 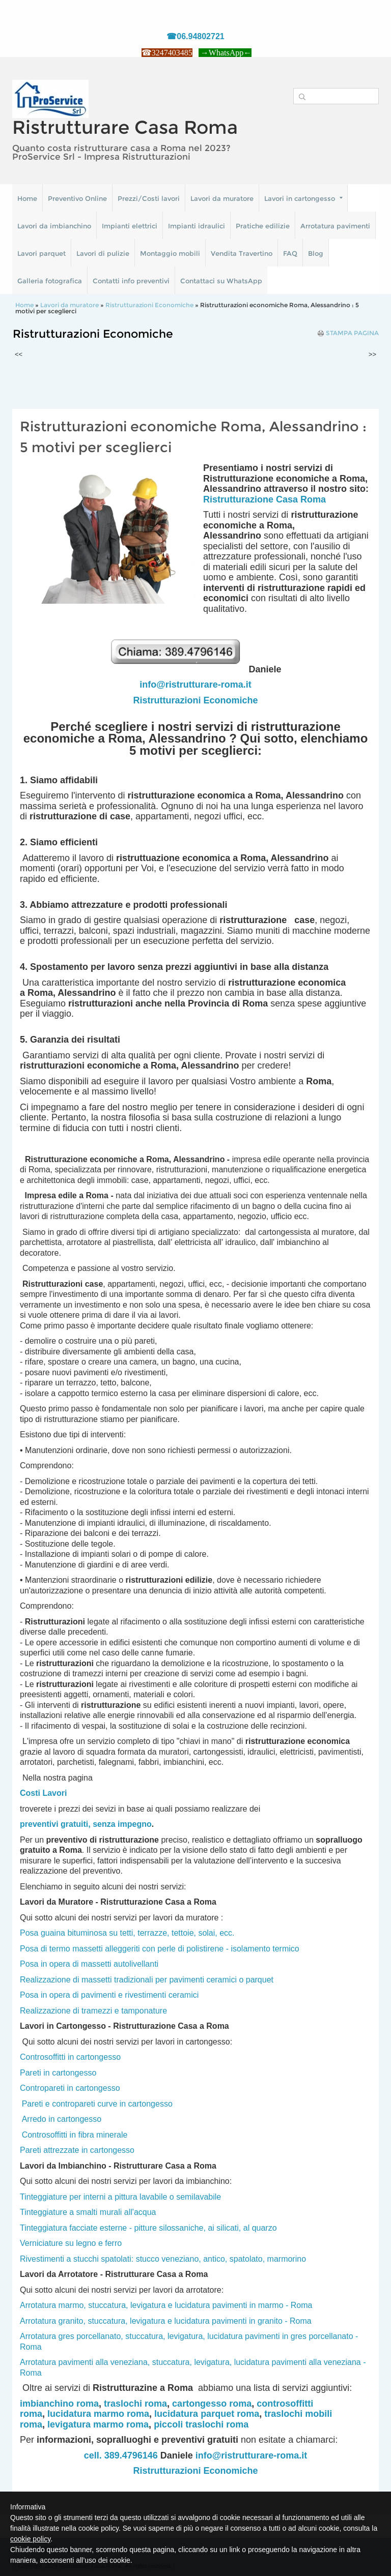 I want to click on Ristrutturazioni Economiche, so click(x=149, y=305).